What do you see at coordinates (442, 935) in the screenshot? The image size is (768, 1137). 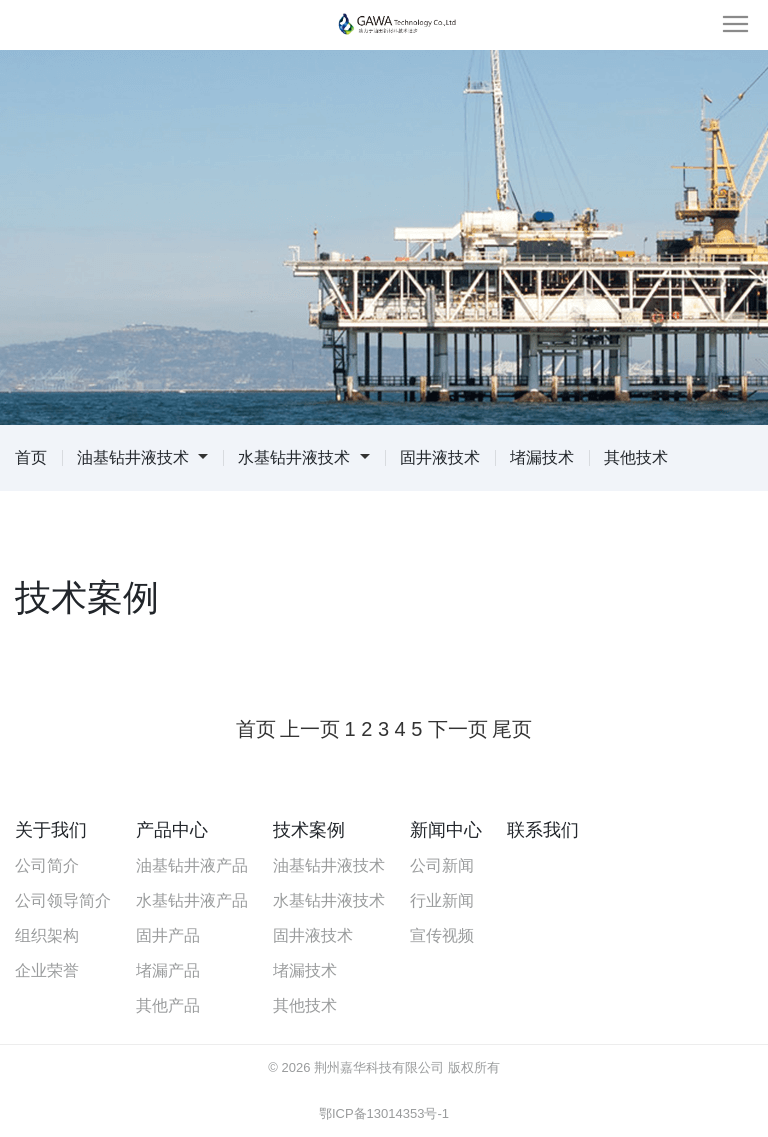 I see `宣传视频` at bounding box center [442, 935].